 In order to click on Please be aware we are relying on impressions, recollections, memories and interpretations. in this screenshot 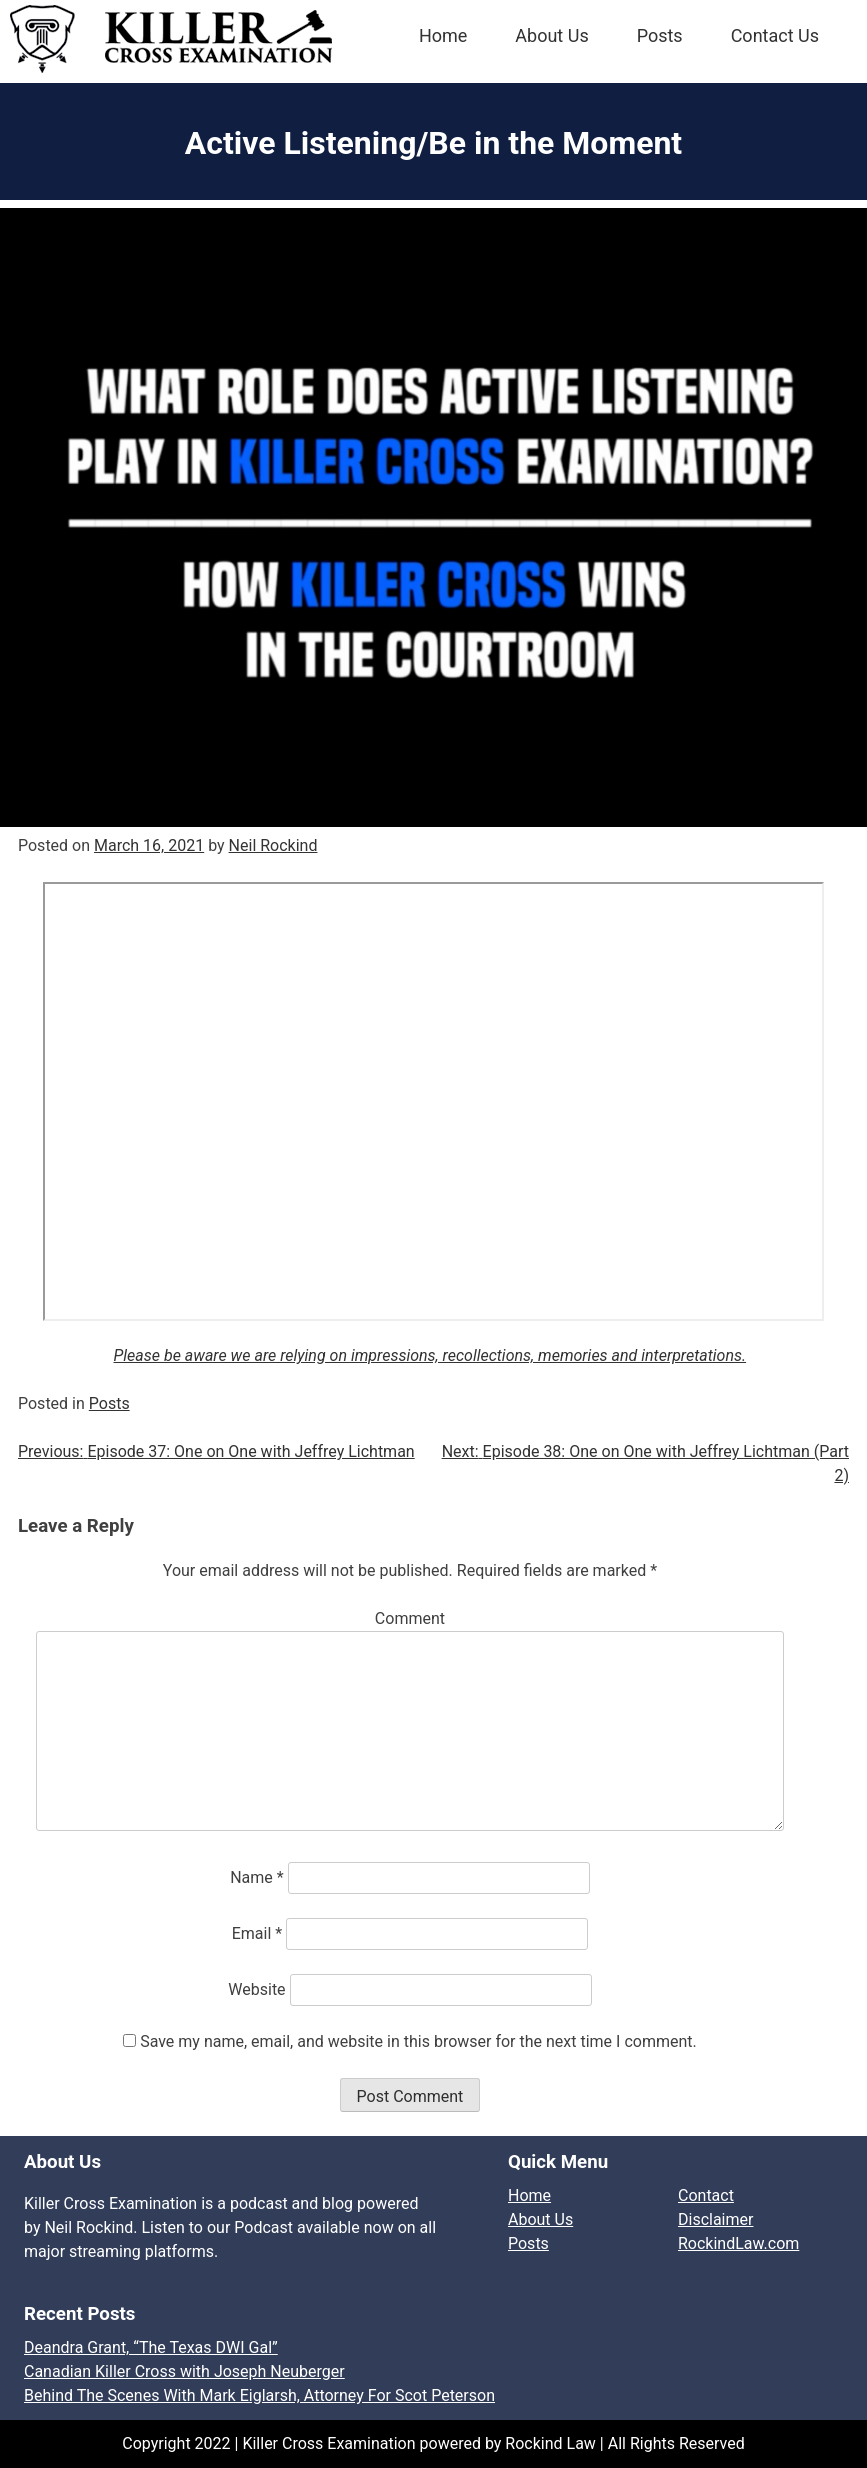, I will do `click(430, 1355)`.